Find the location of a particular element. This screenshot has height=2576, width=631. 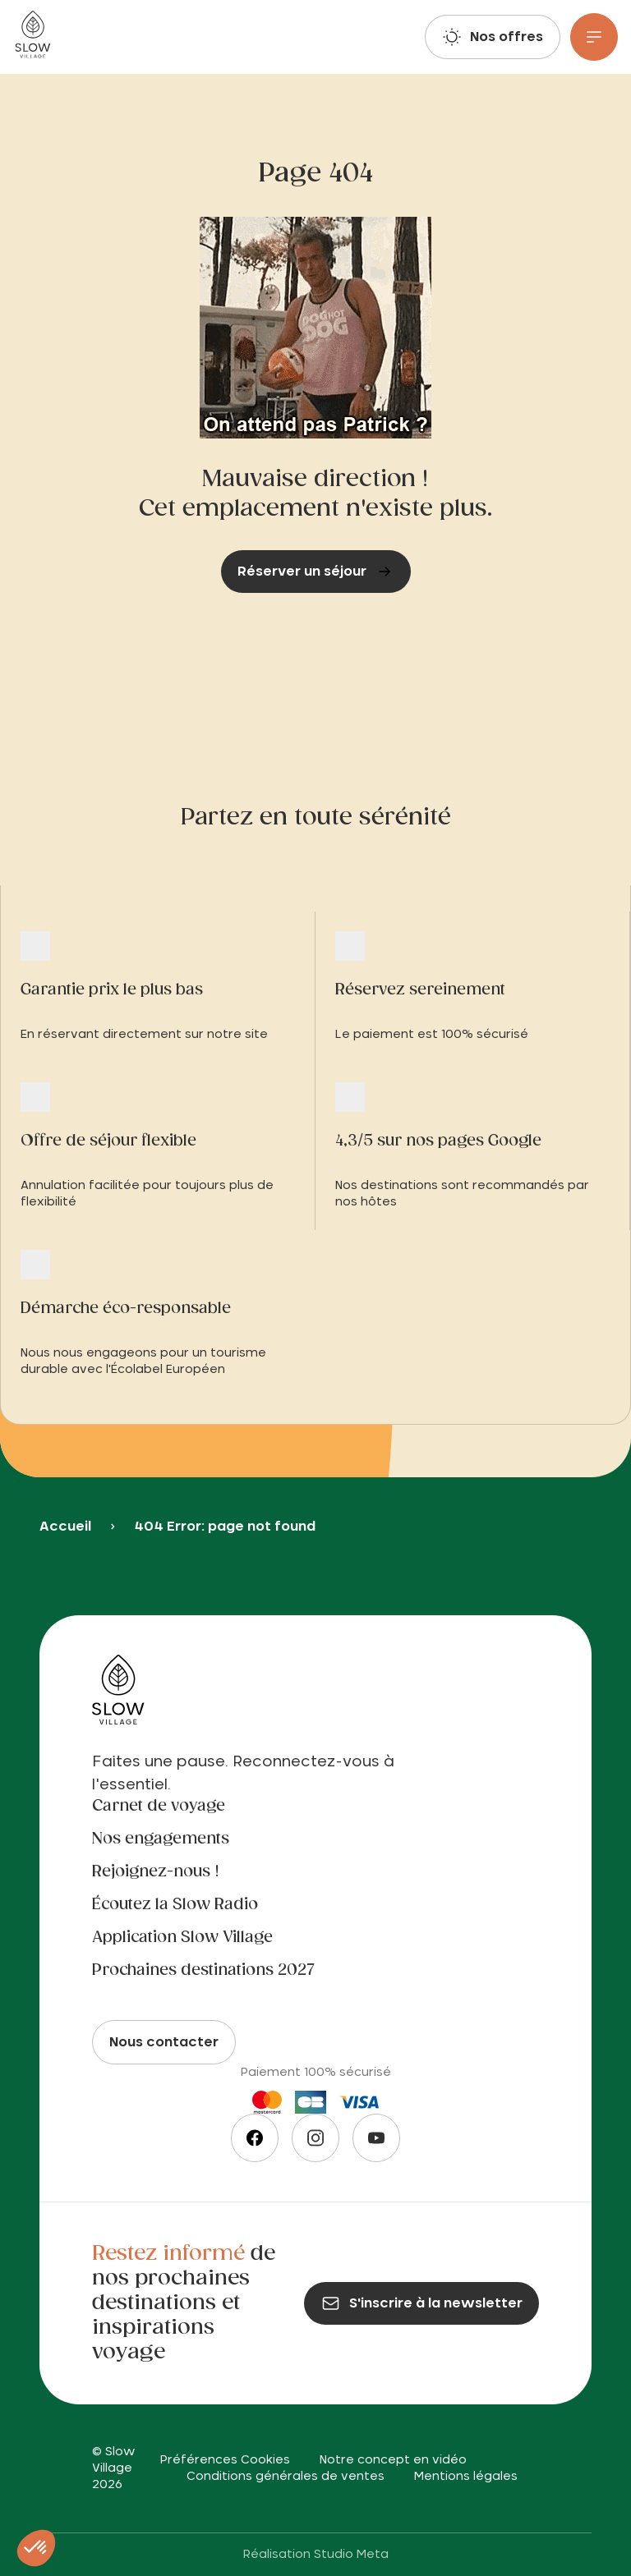

Nos engagements is located at coordinates (160, 1839).